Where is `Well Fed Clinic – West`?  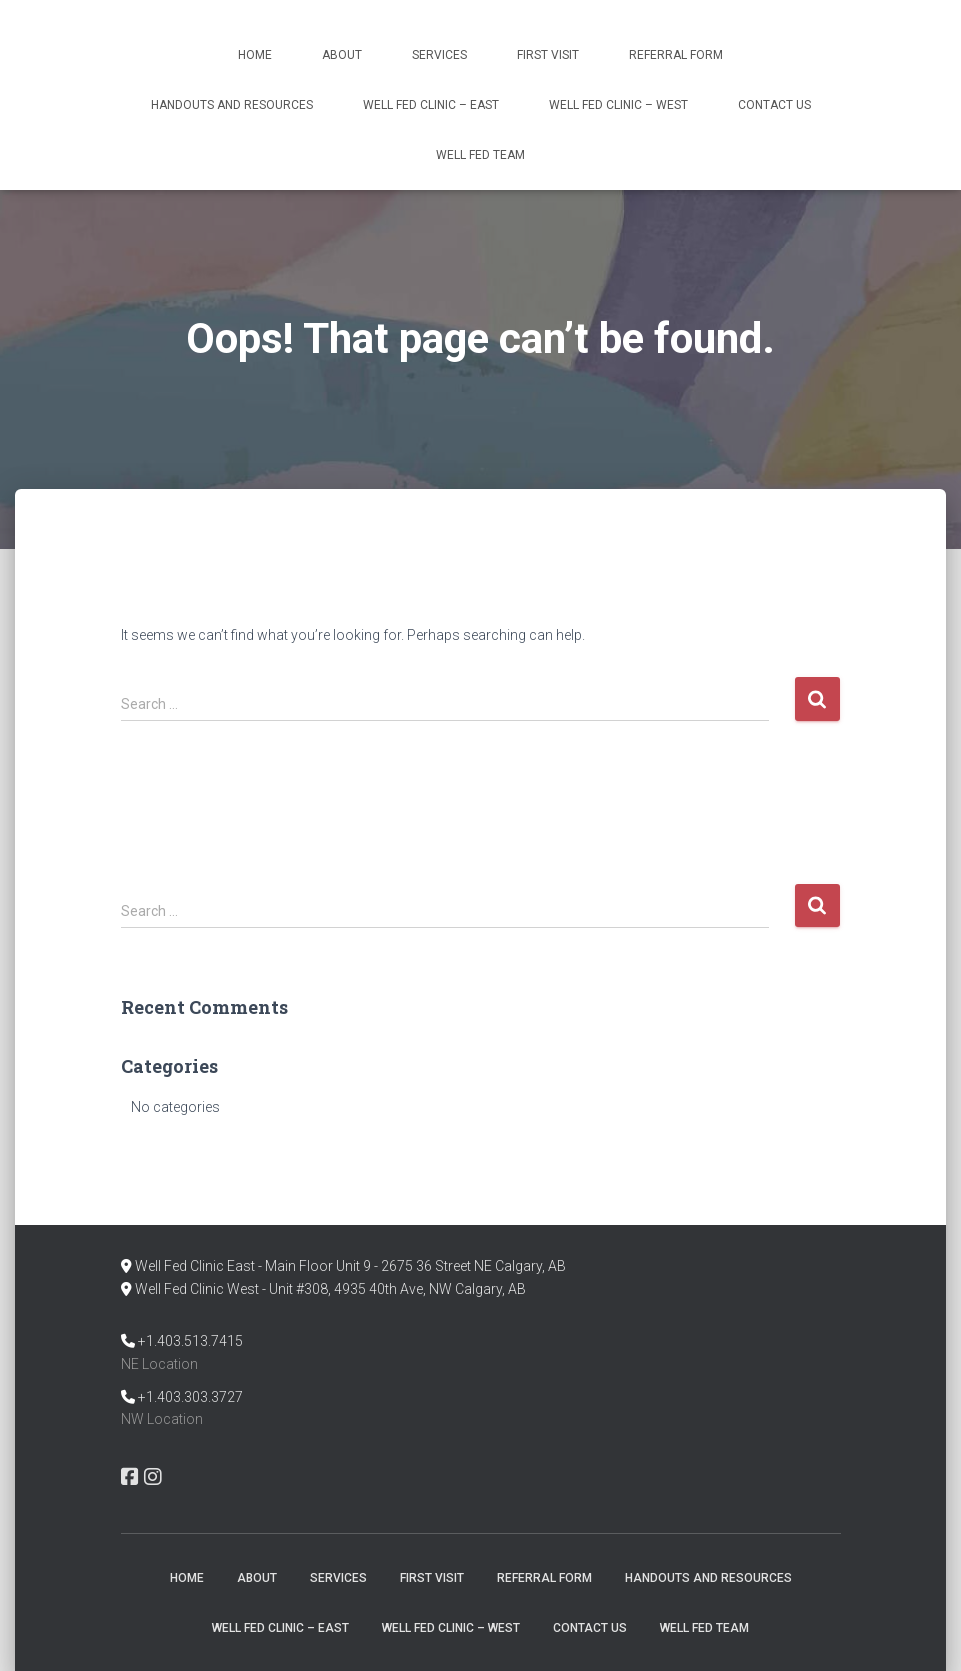 Well Fed Clinic – West is located at coordinates (618, 105).